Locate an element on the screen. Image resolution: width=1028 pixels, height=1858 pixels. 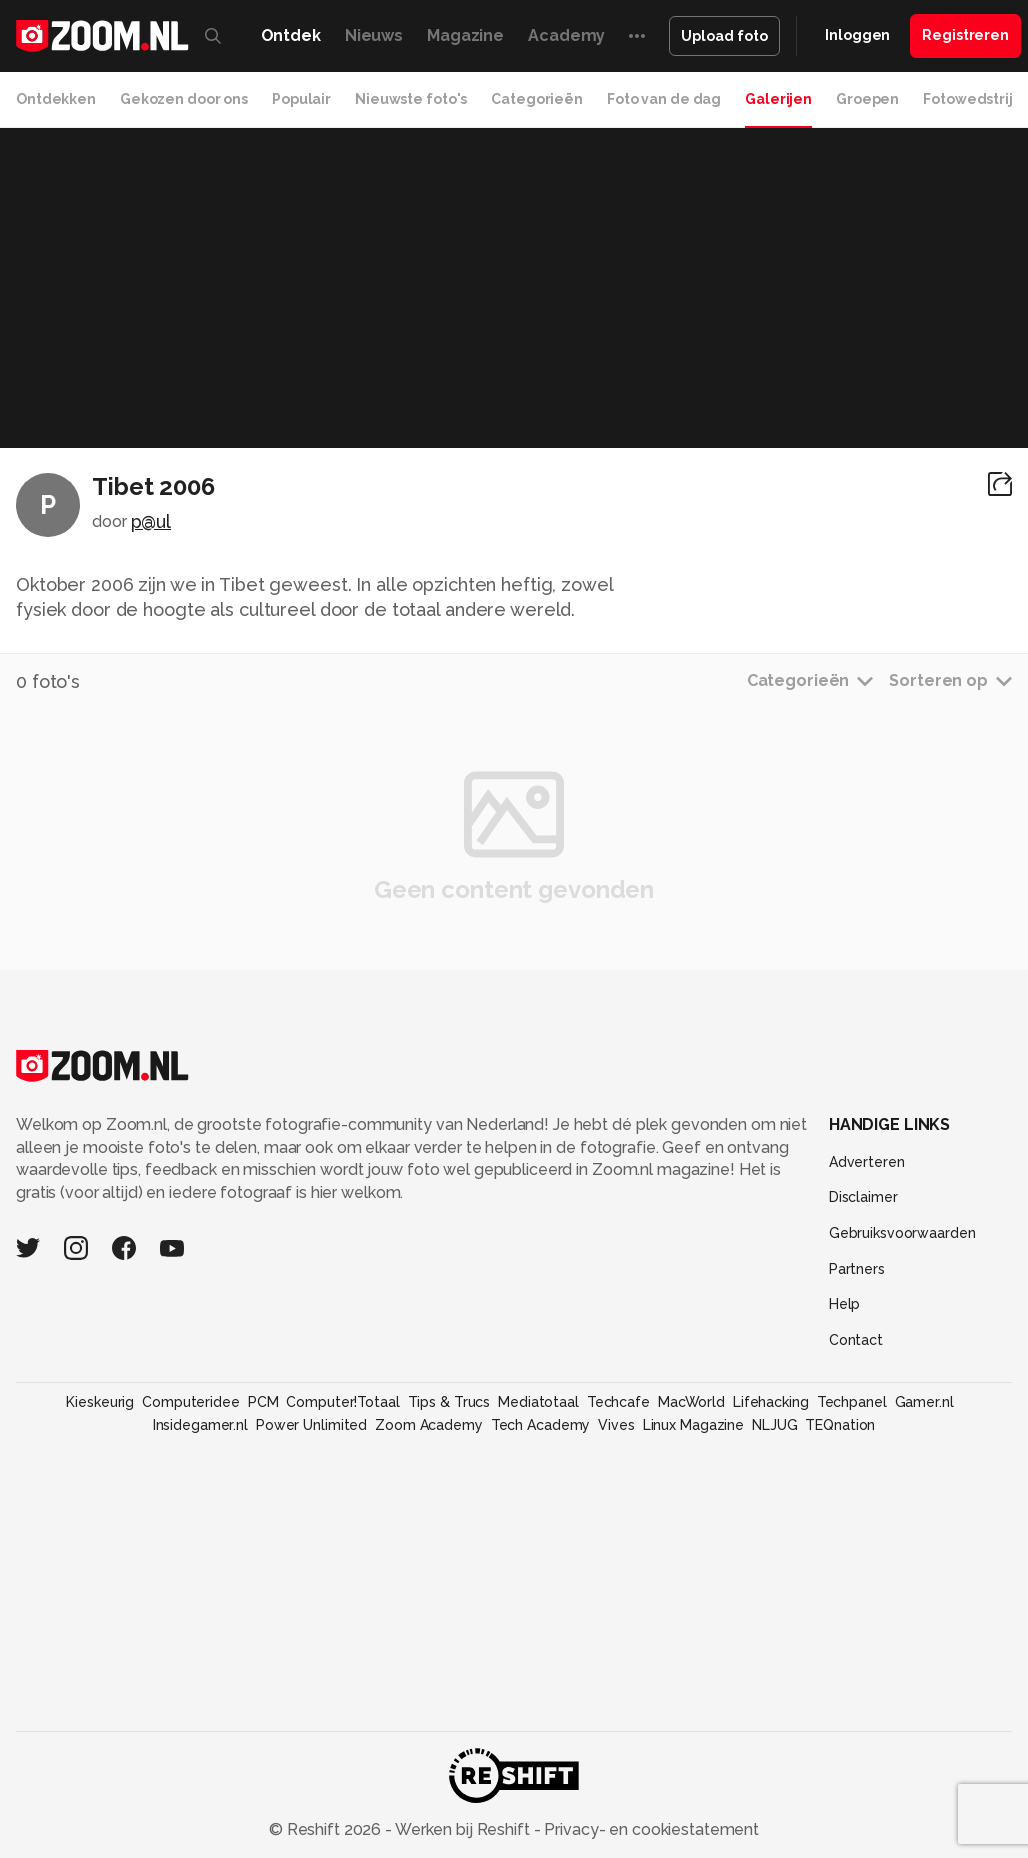
Populair is located at coordinates (301, 99).